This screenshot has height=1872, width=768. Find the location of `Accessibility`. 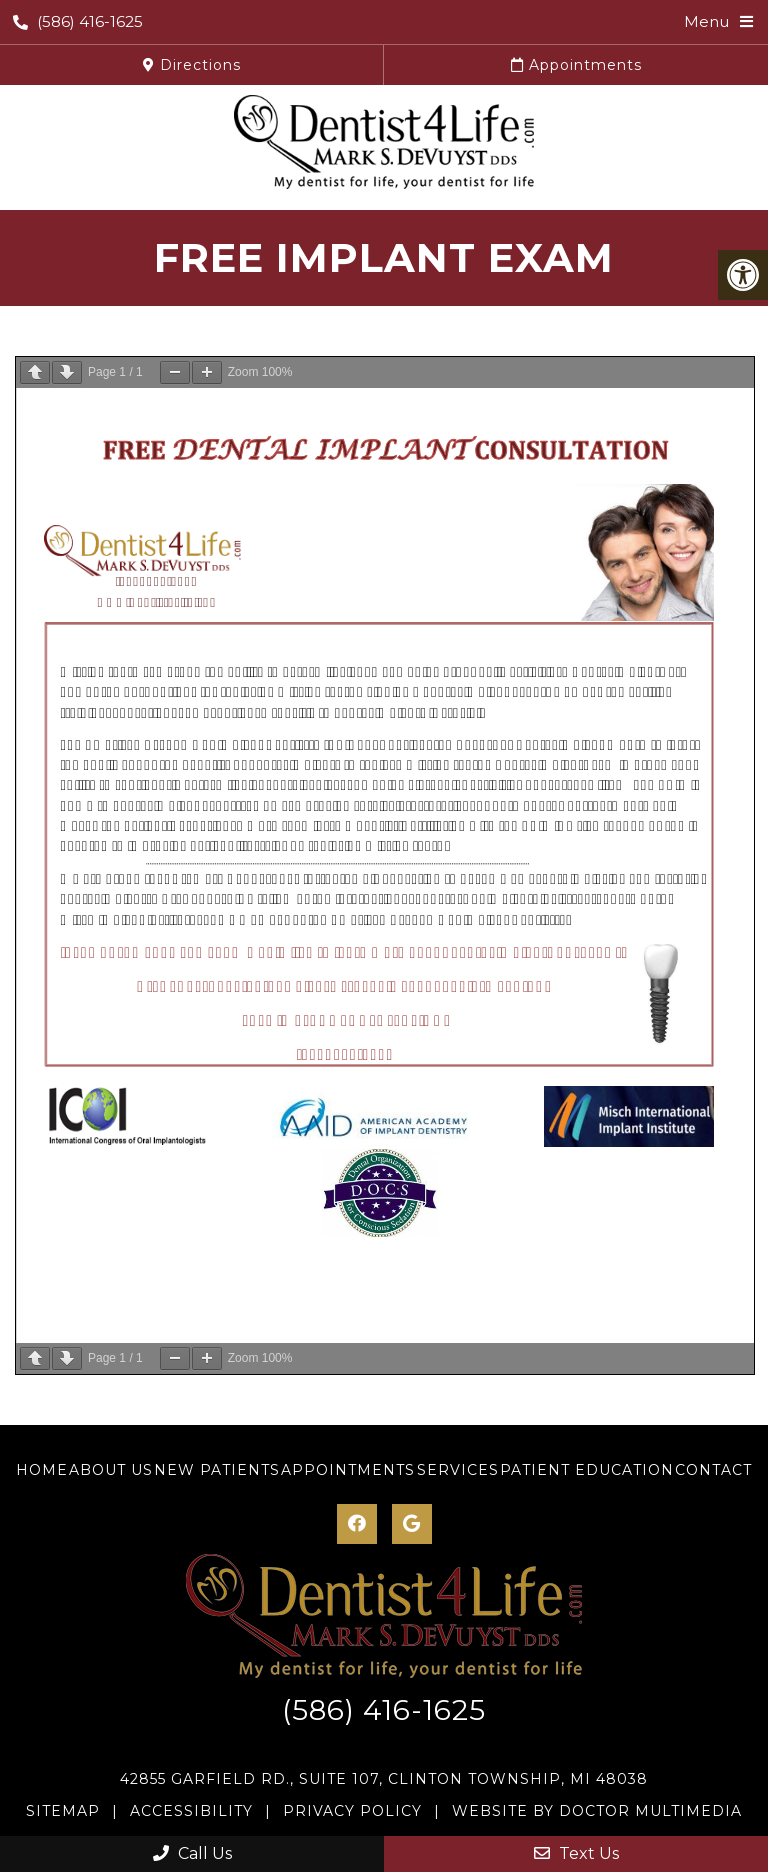

Accessibility is located at coordinates (191, 1811).